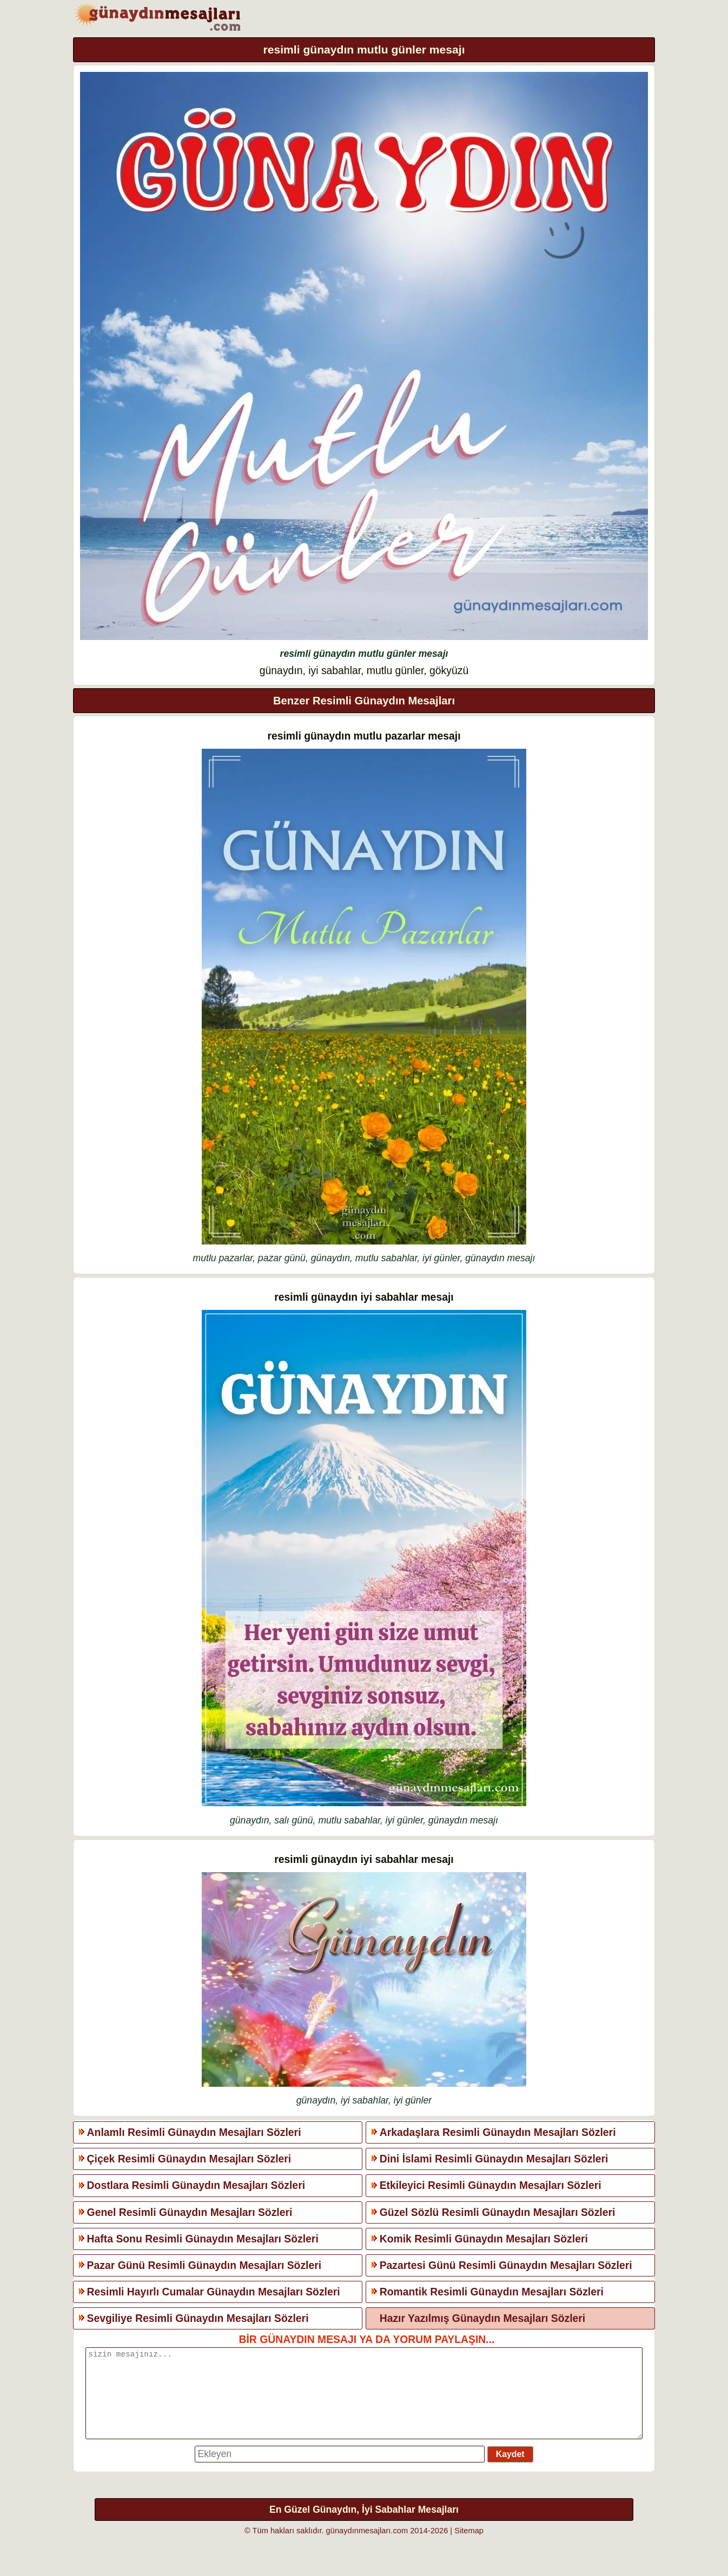 This screenshot has height=2576, width=728. What do you see at coordinates (204, 2265) in the screenshot?
I see `Pazar Günü Resimli Günaydın Mesajları Sözleri` at bounding box center [204, 2265].